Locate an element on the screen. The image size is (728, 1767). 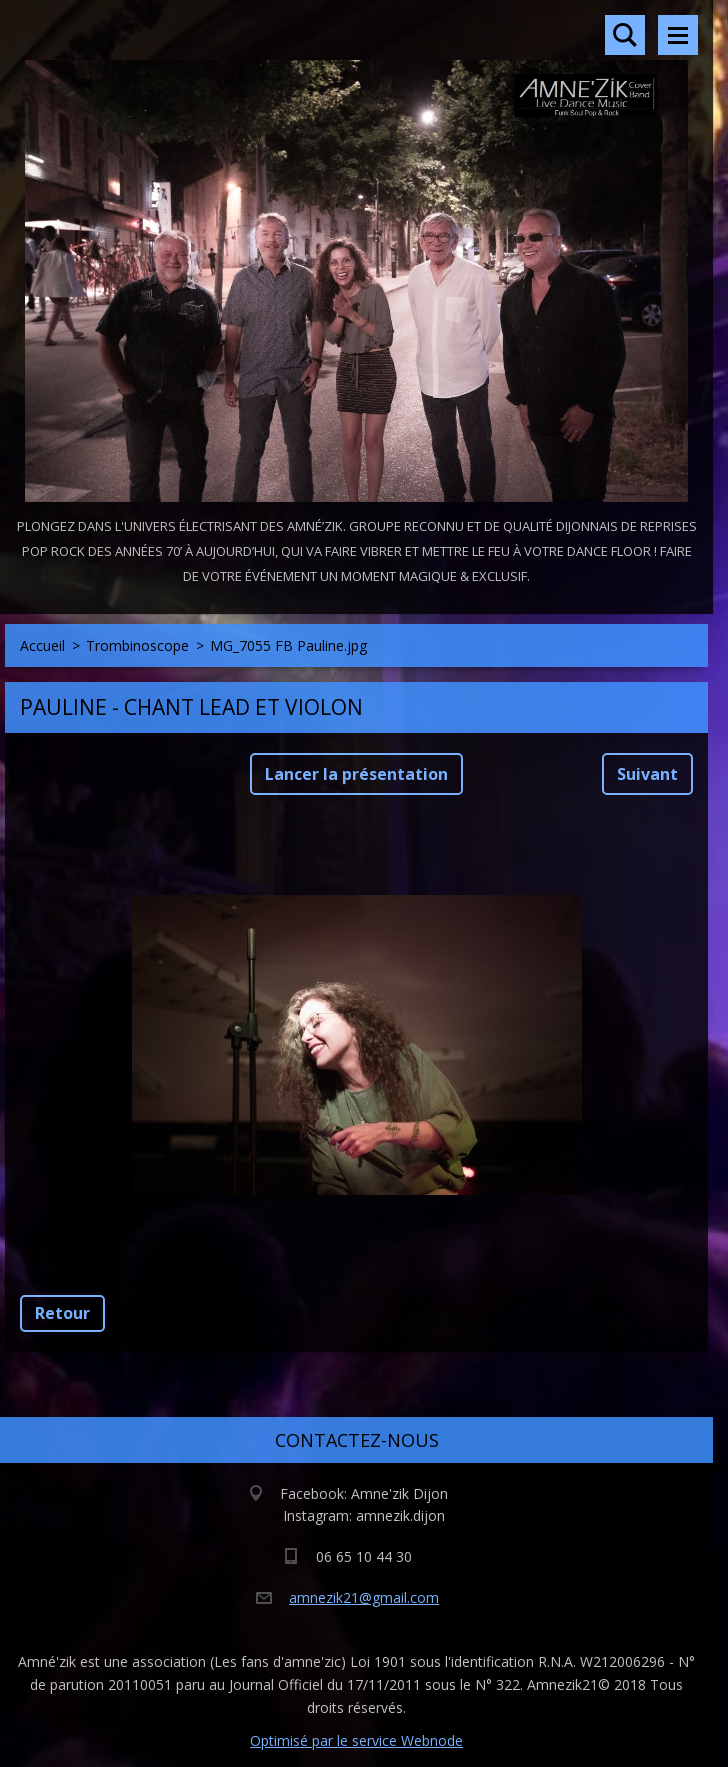
Retour is located at coordinates (62, 1313).